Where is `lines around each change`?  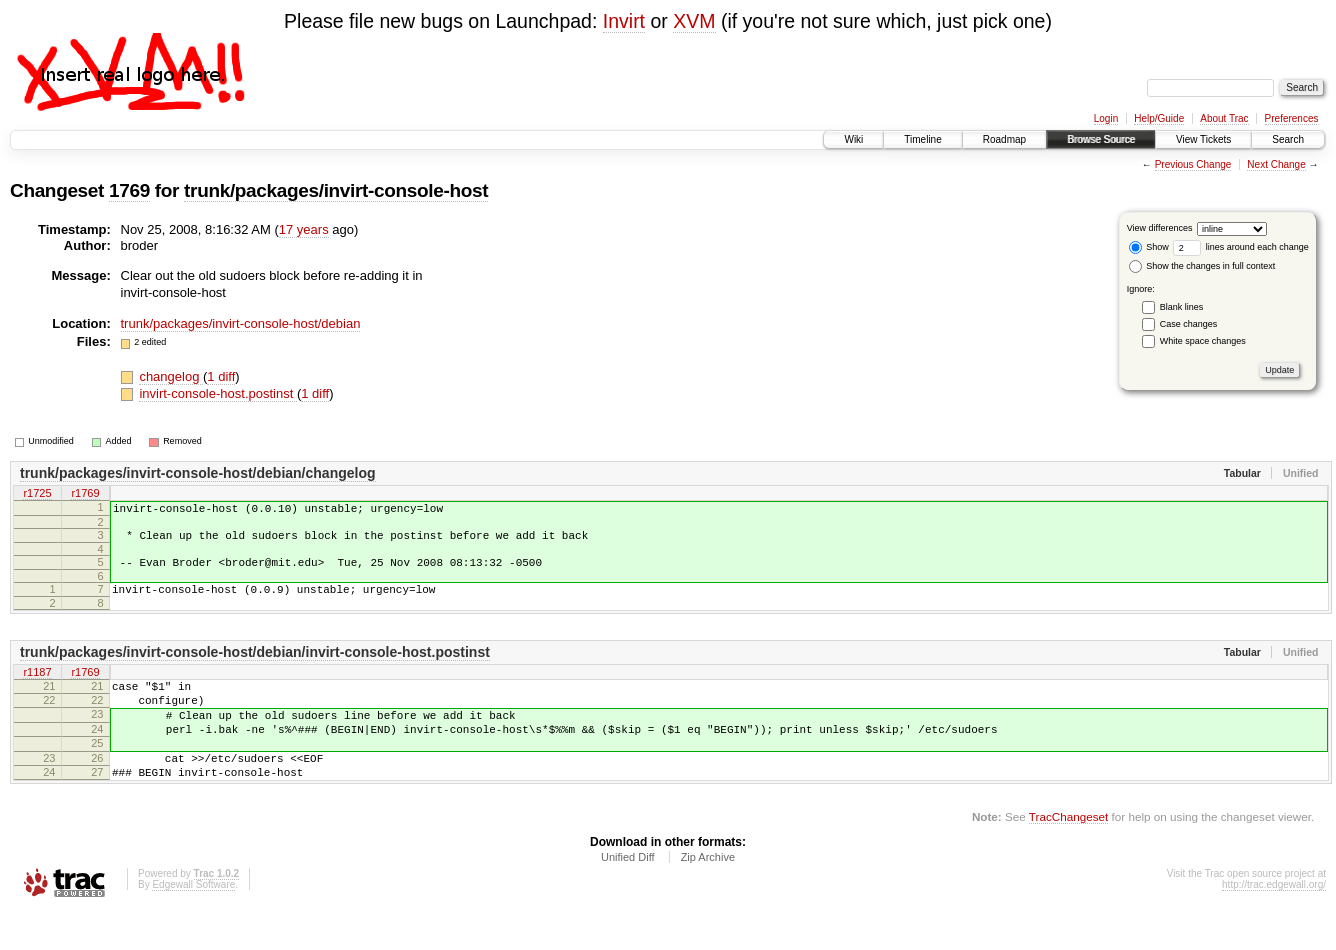
lines around each change is located at coordinates (1241, 247).